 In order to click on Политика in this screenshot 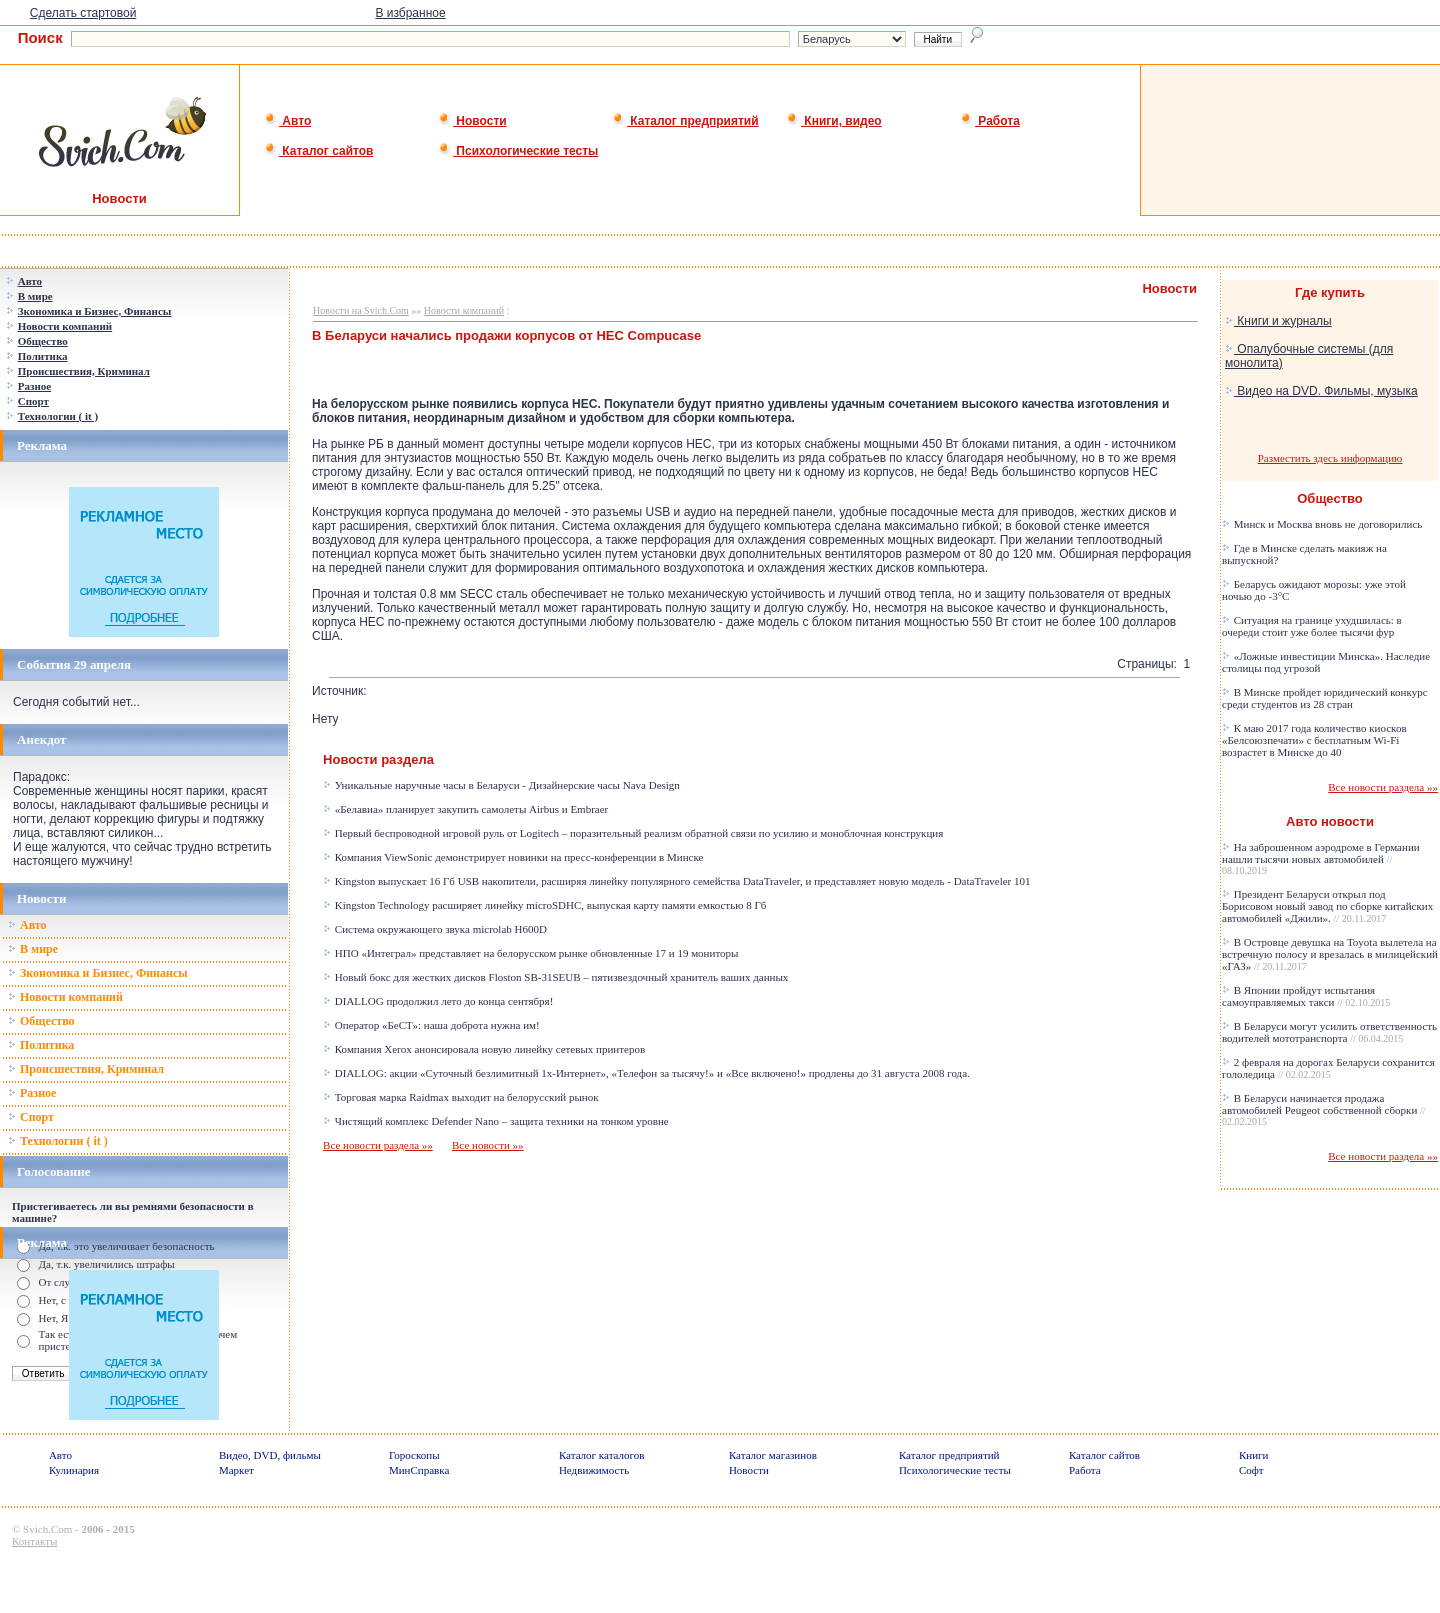, I will do `click(41, 1045)`.